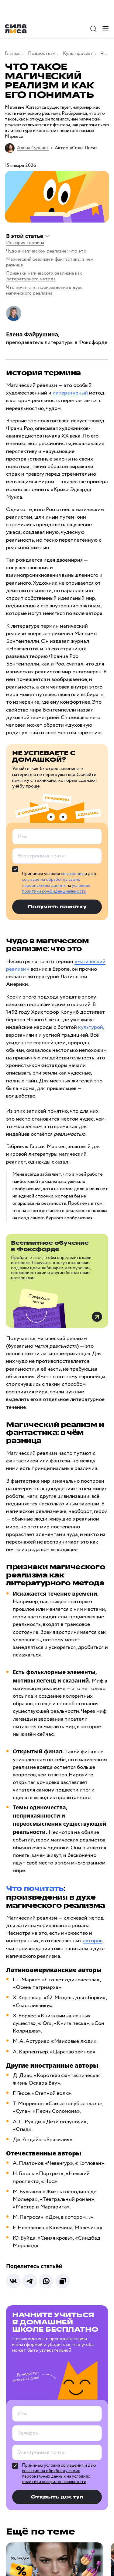 This screenshot has height=2576, width=114. What do you see at coordinates (92, 1941) in the screenshot?
I see `авторов` at bounding box center [92, 1941].